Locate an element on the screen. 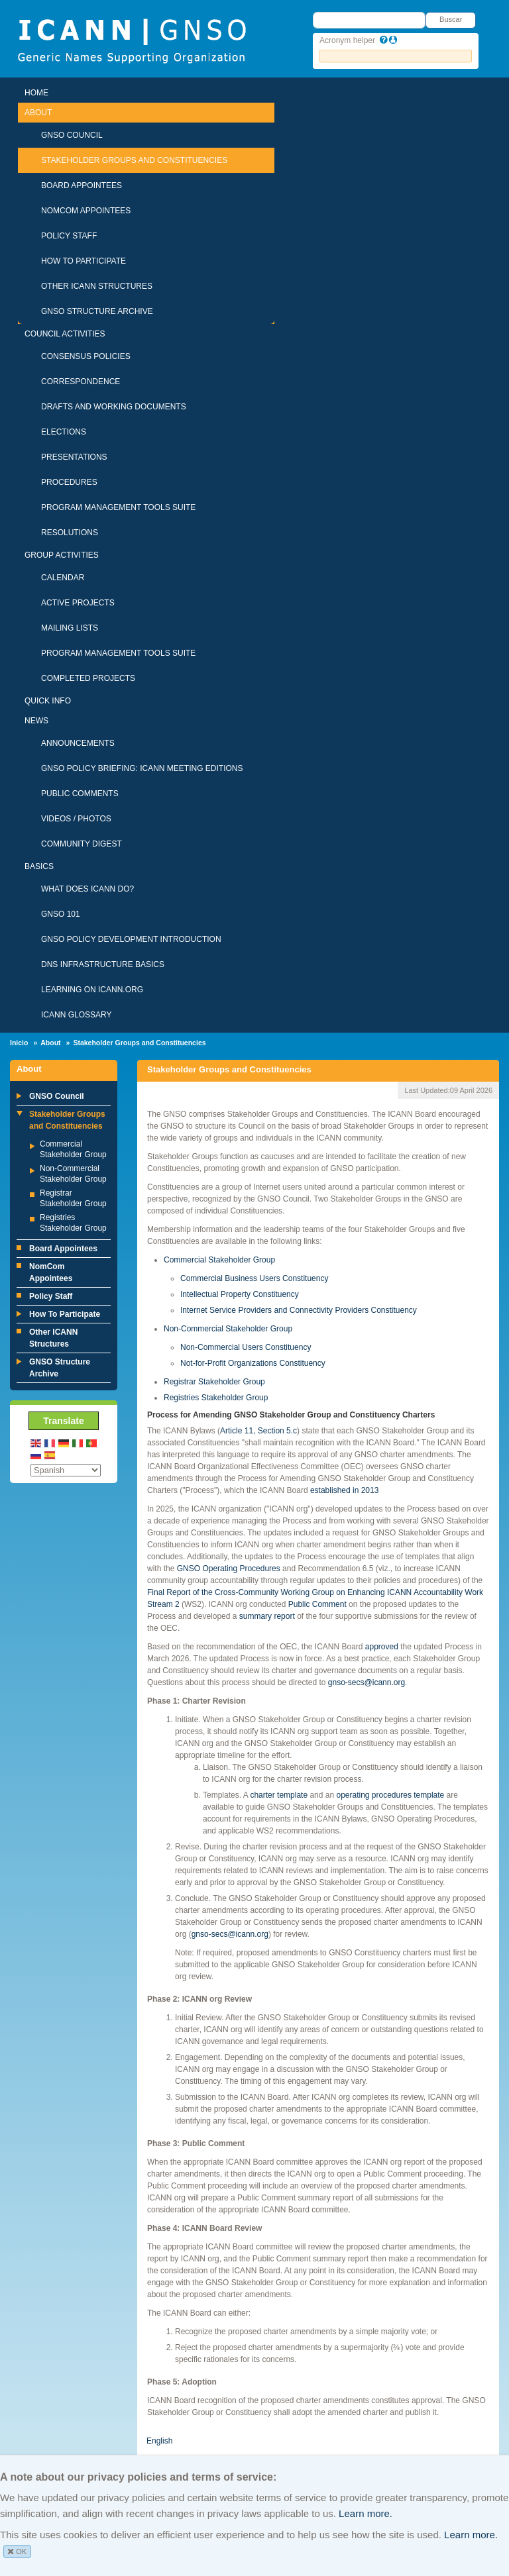 This screenshot has height=2576, width=509. summary report is located at coordinates (267, 1616).